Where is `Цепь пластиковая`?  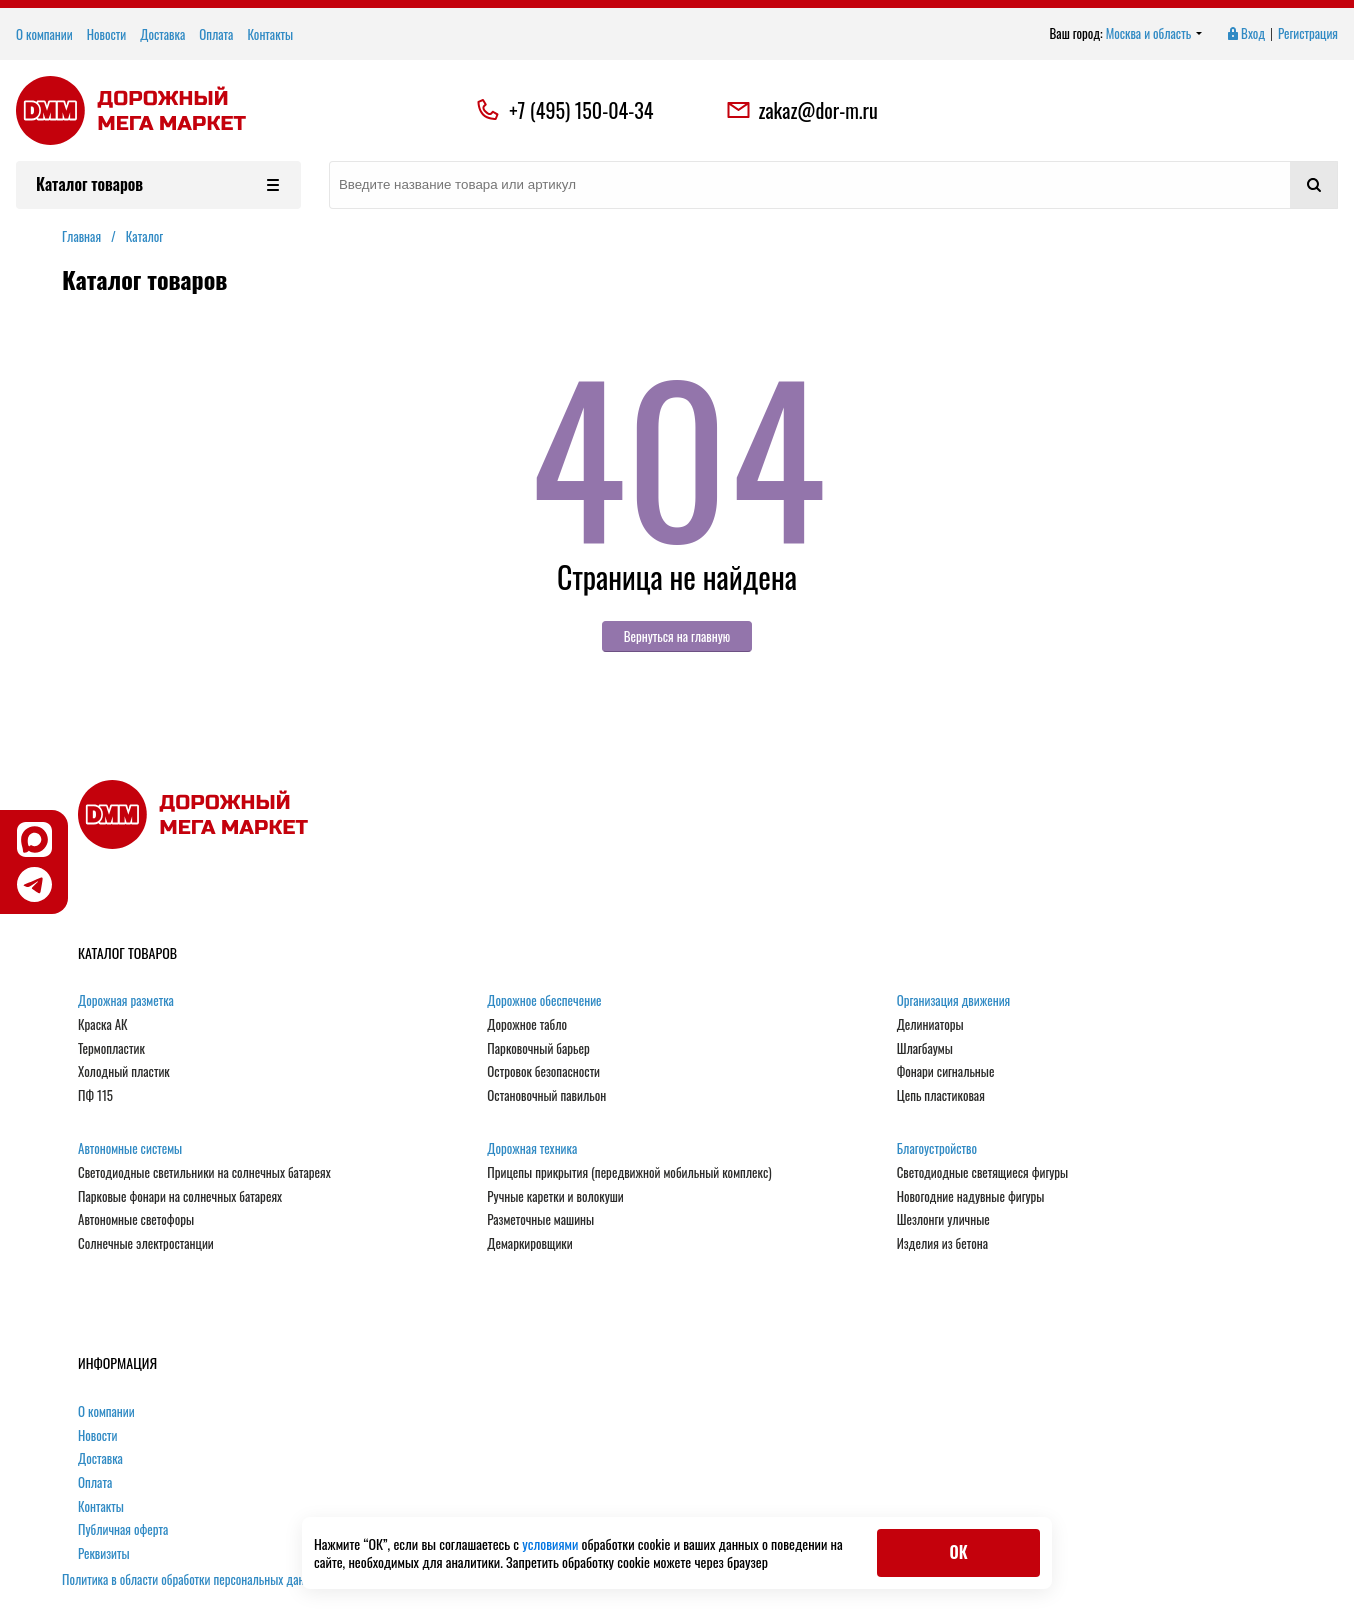
Цепь пластиковая is located at coordinates (941, 1096).